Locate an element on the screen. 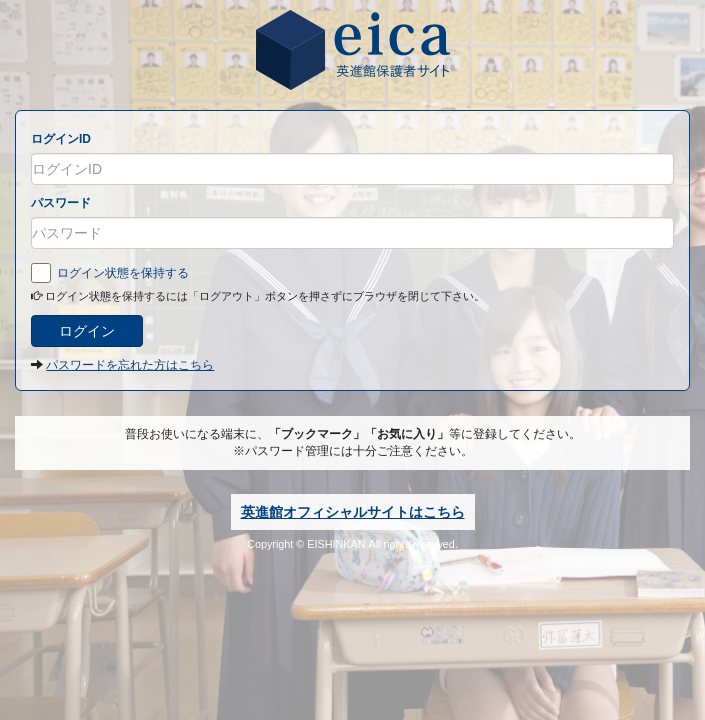  ログインID is located at coordinates (61, 139).